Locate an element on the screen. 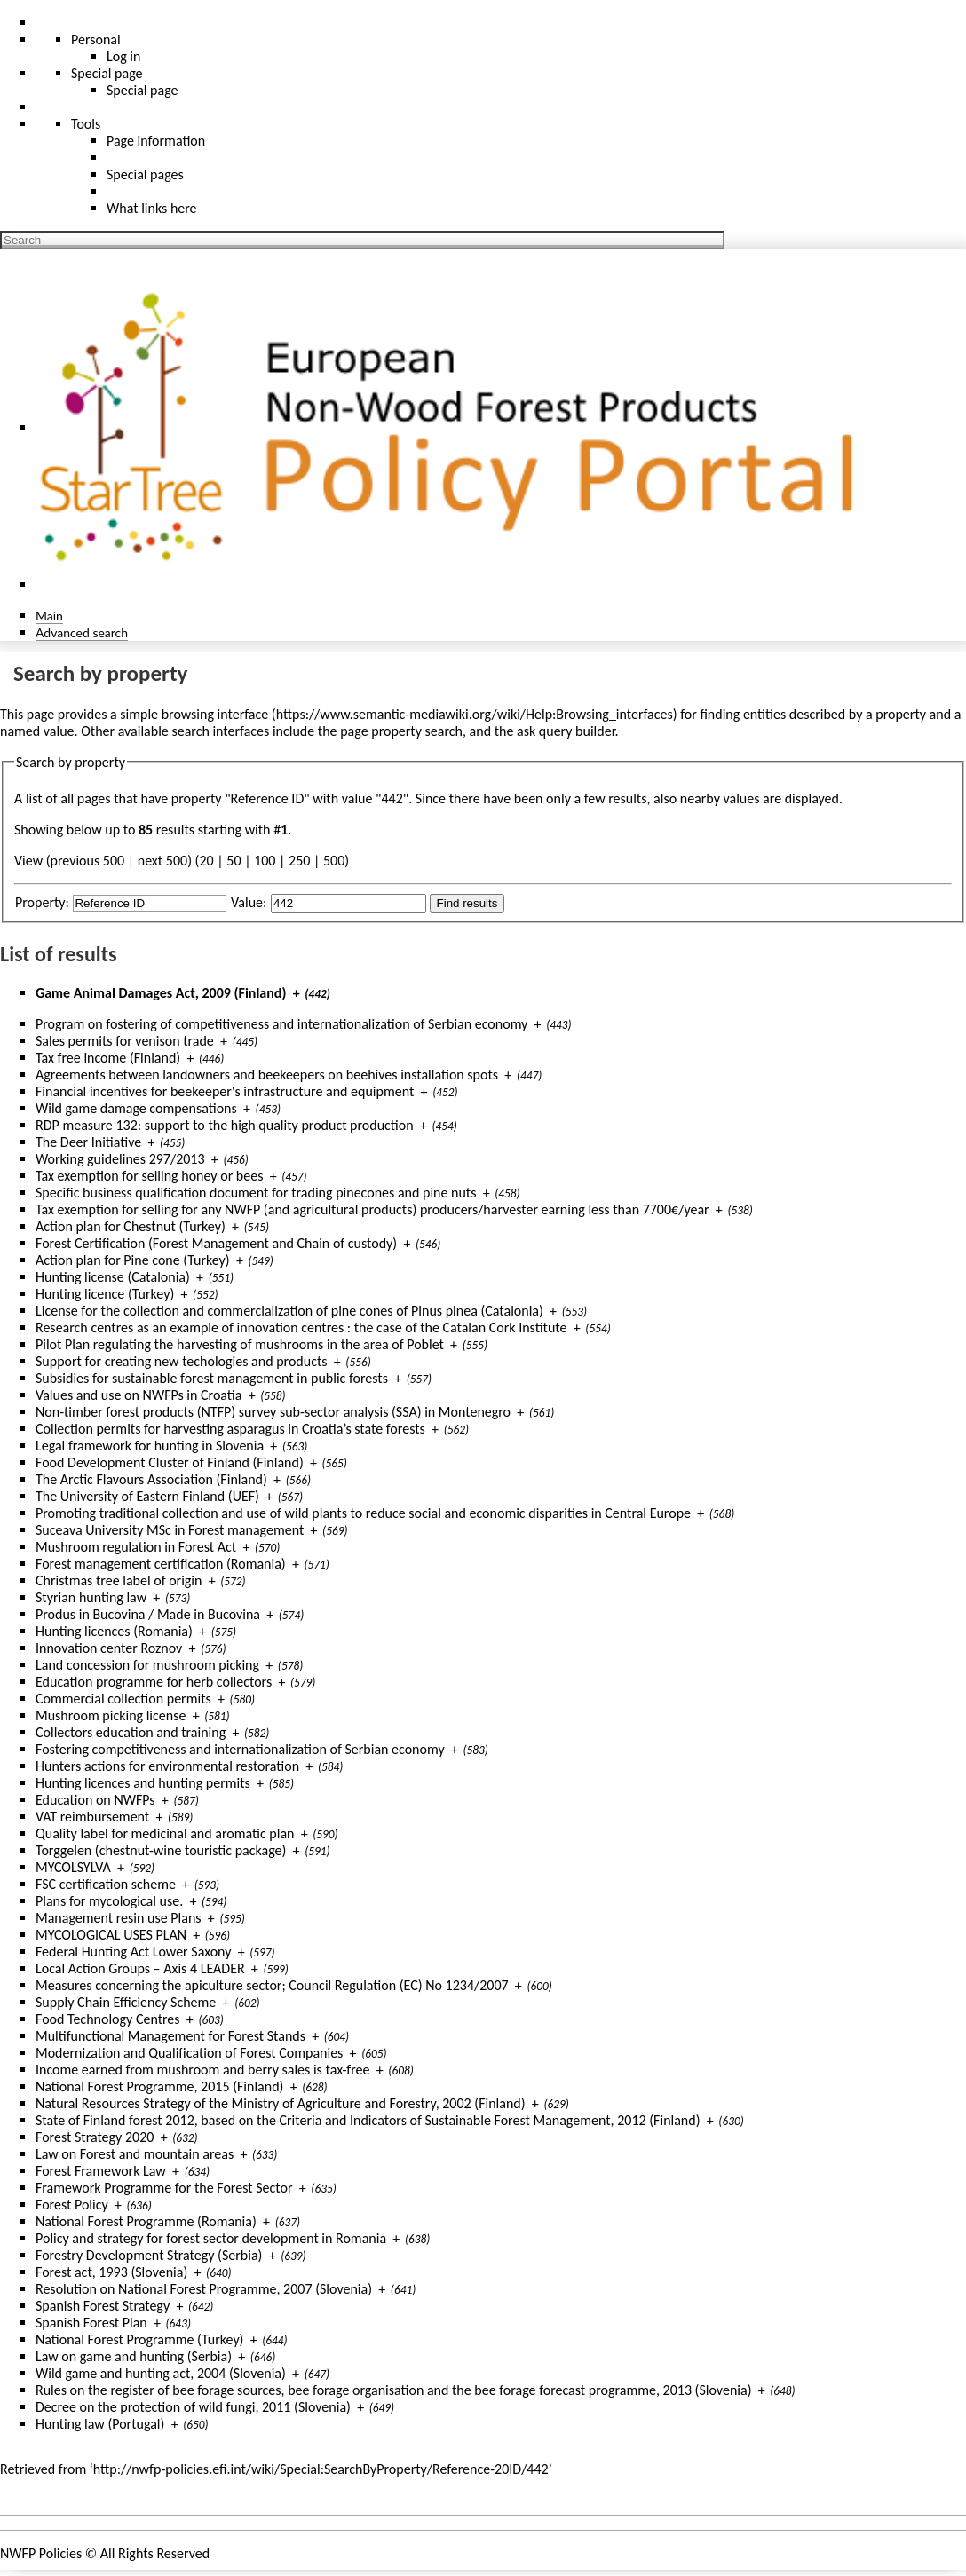  Collection permits for harvesting asparagus in Croatia’s state forests is located at coordinates (230, 1428).